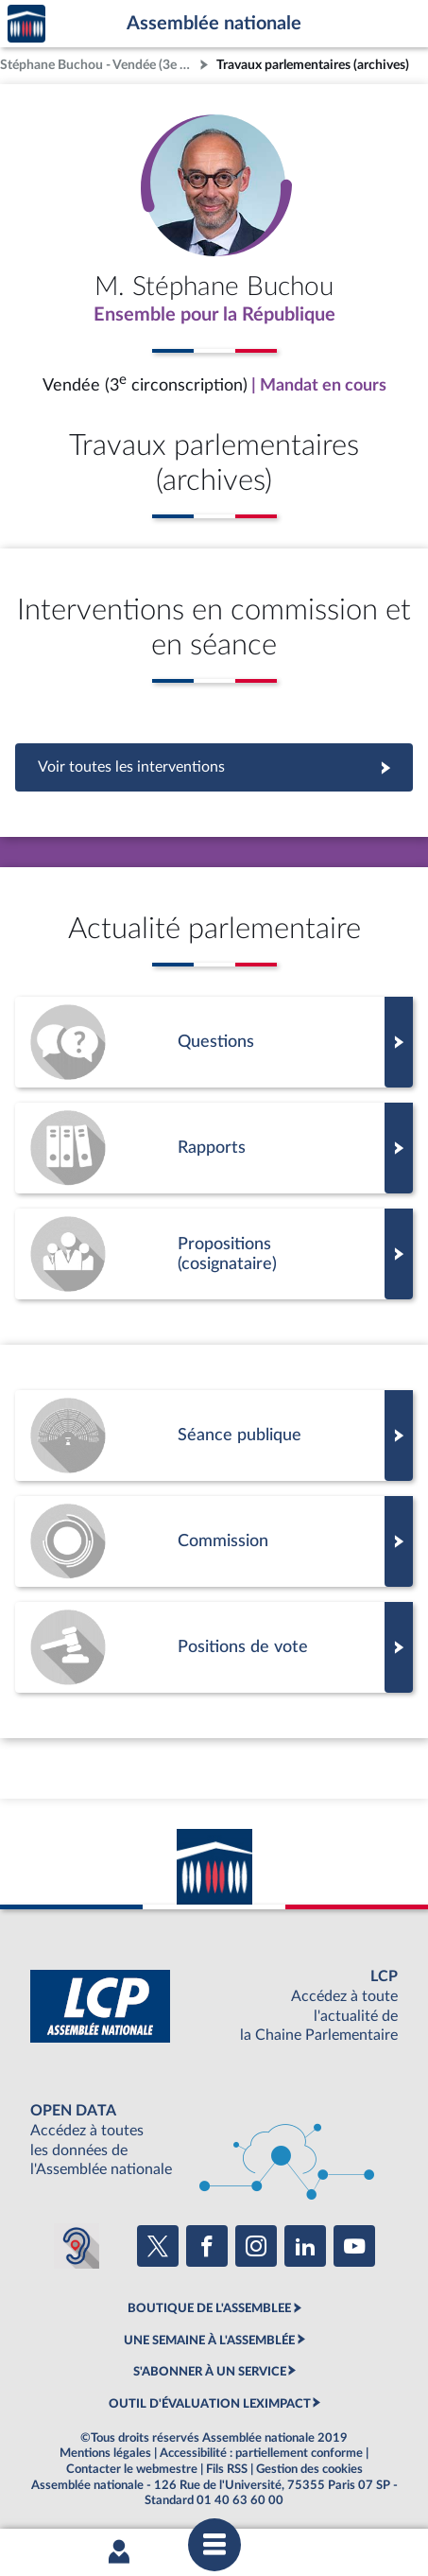  What do you see at coordinates (214, 314) in the screenshot?
I see `Ensemble pour la République` at bounding box center [214, 314].